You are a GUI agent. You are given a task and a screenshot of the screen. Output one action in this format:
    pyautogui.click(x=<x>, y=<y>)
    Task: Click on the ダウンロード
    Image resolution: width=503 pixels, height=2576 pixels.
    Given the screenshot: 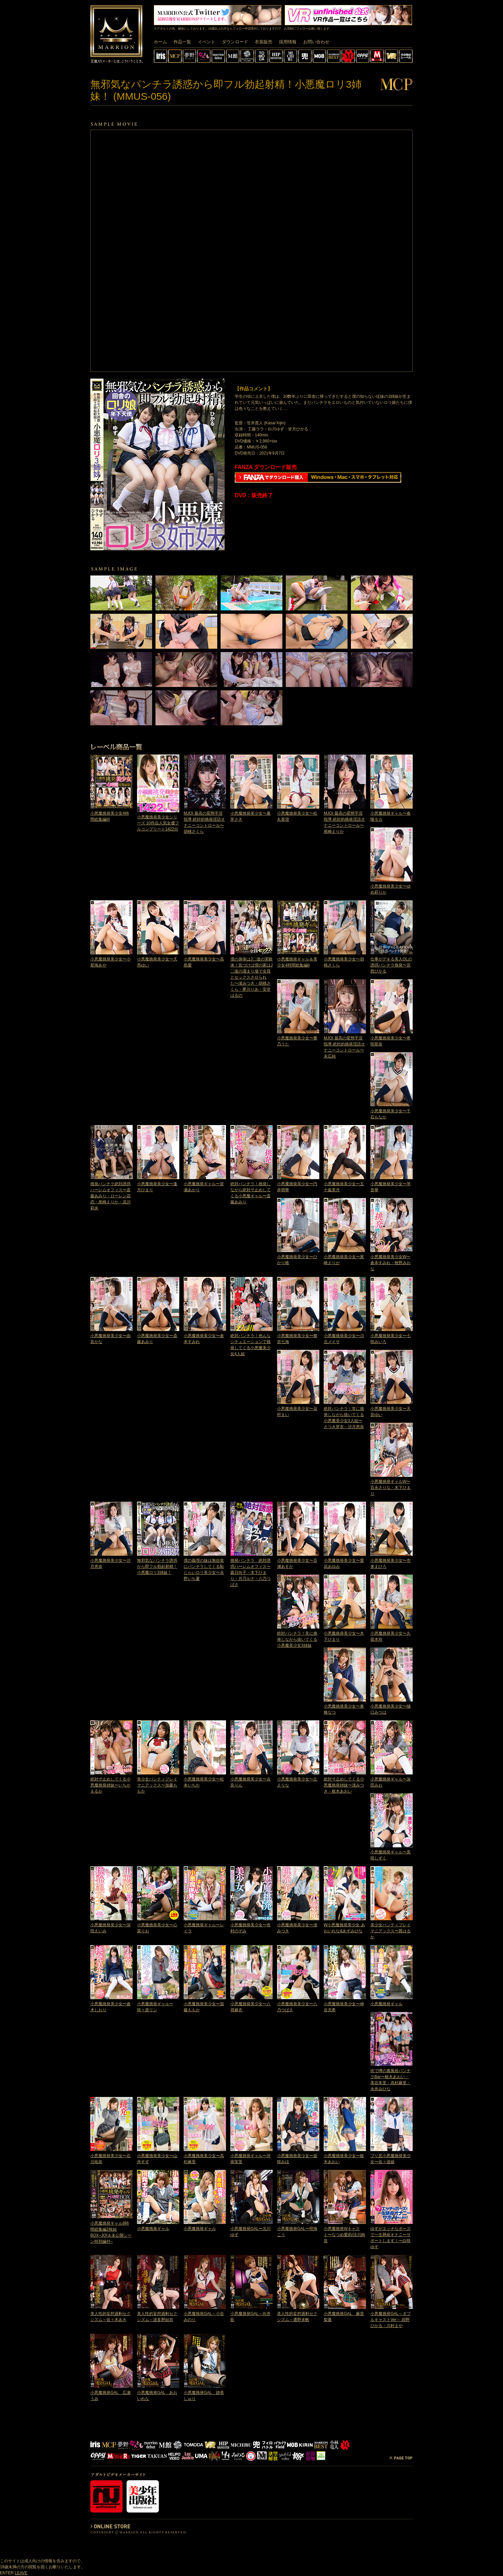 What is the action you would take?
    pyautogui.click(x=235, y=41)
    